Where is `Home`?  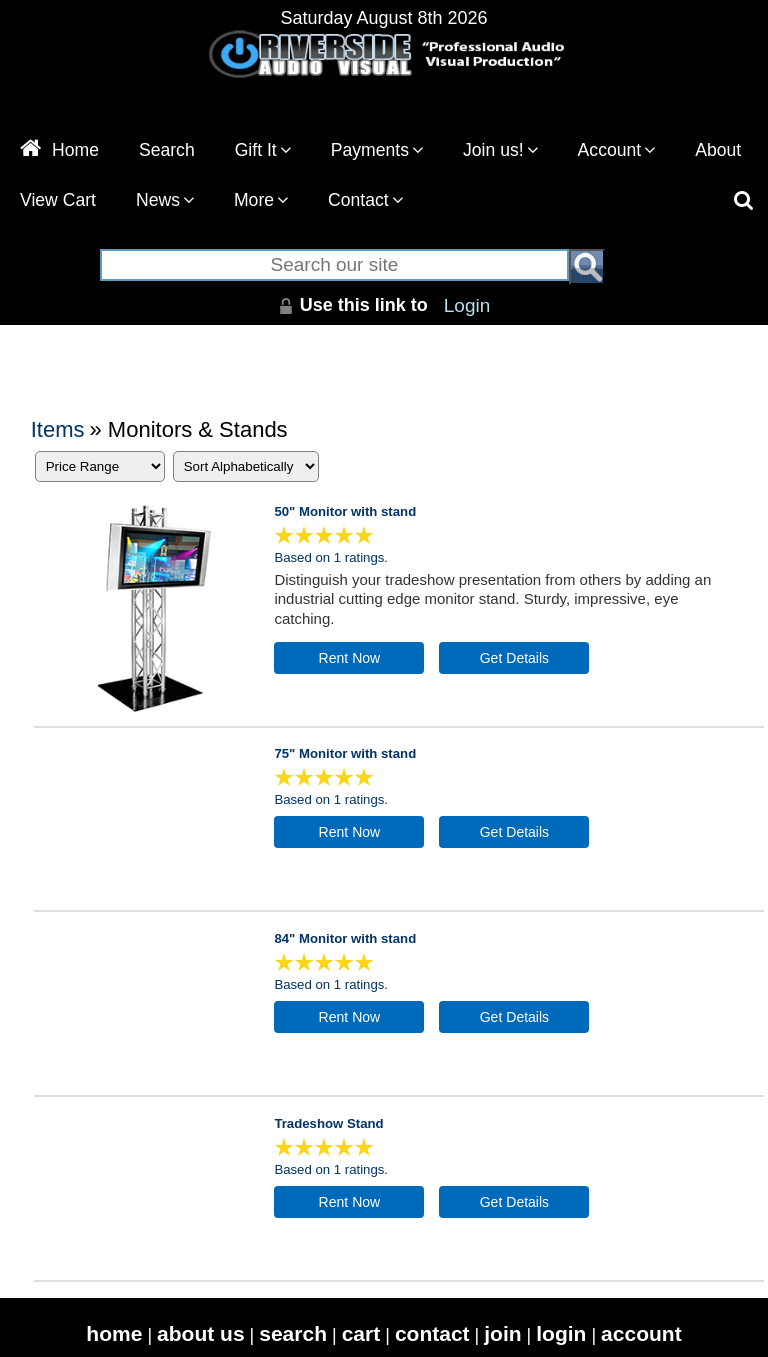 Home is located at coordinates (59, 150).